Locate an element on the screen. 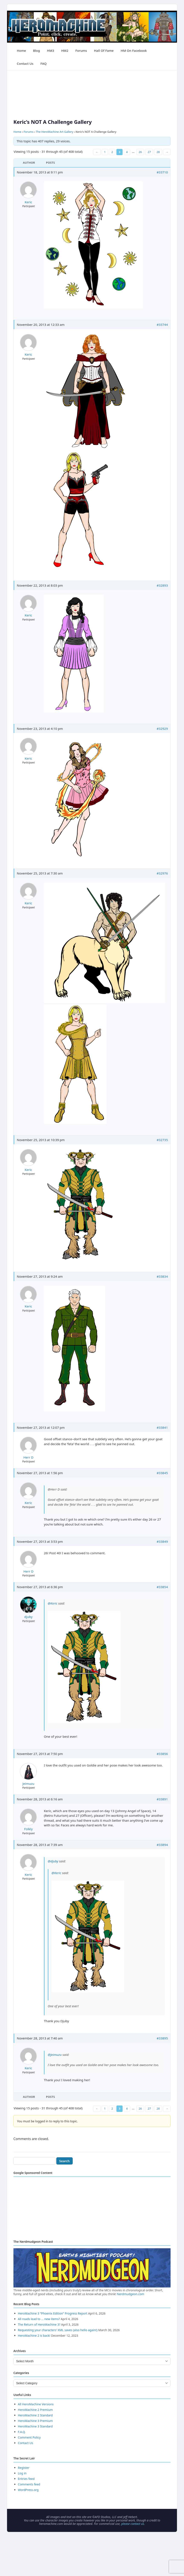 This screenshot has width=184, height=2576. Register is located at coordinates (23, 2468).